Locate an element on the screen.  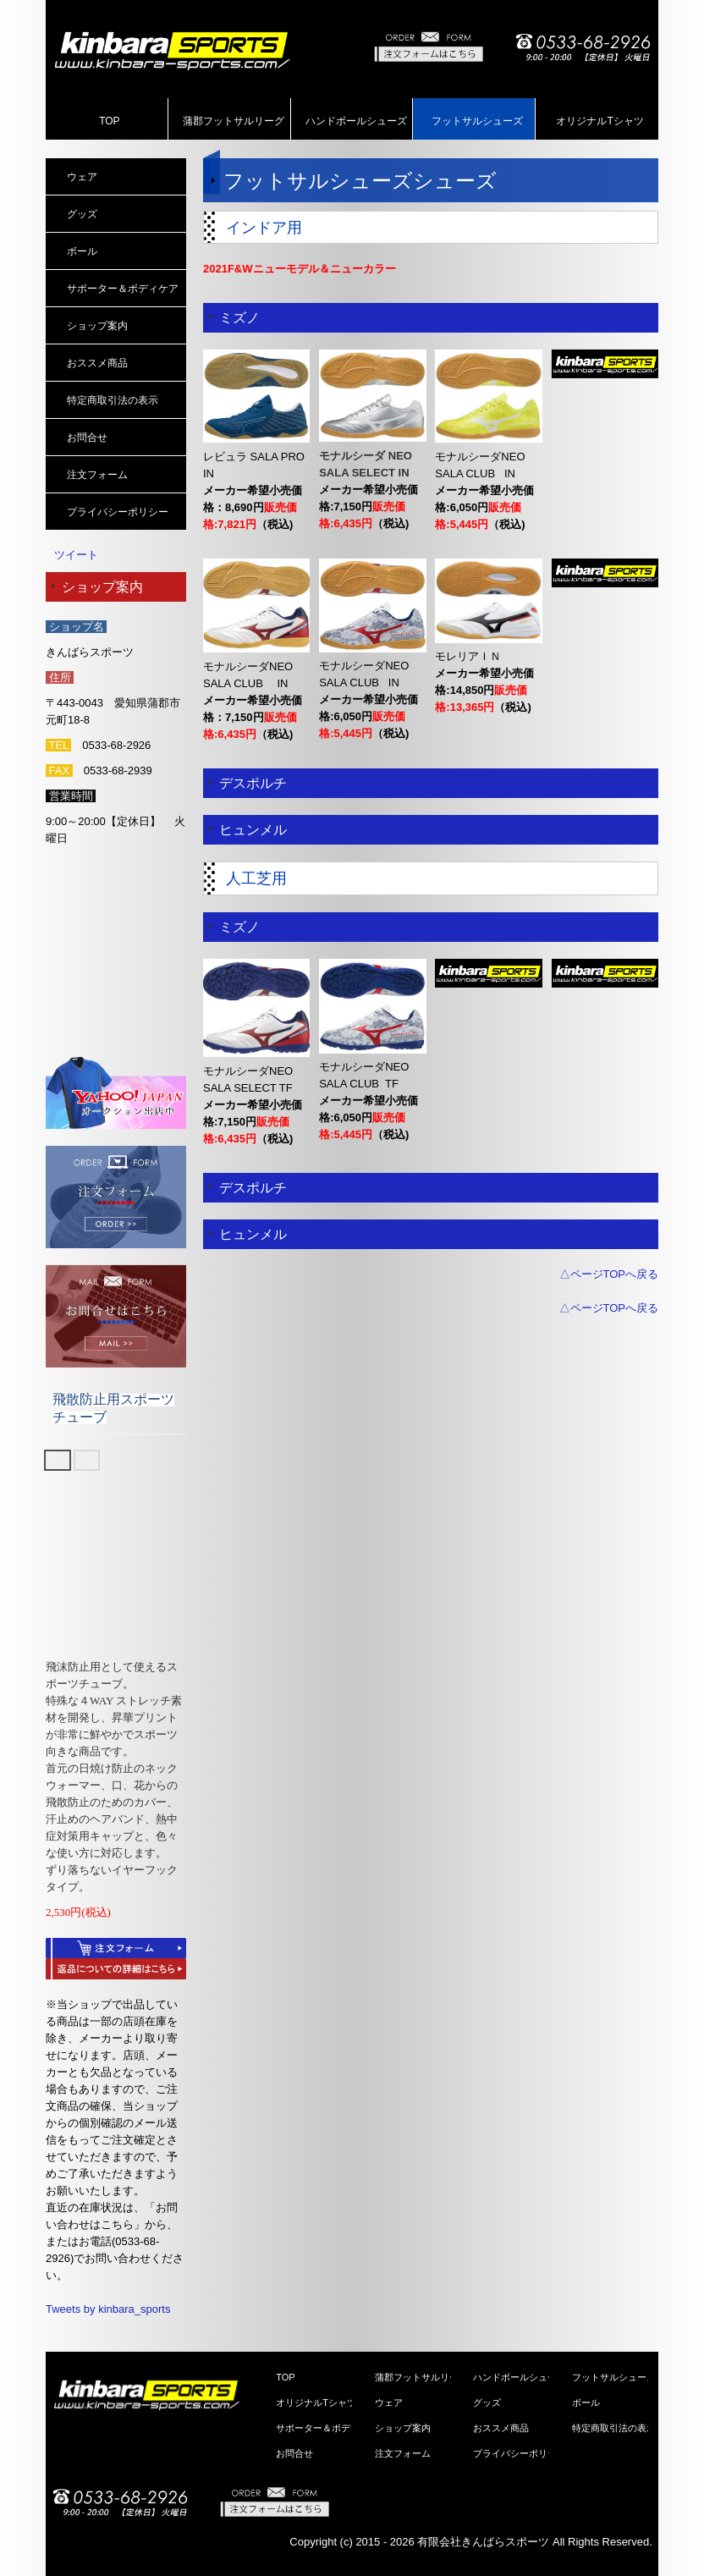
ボール is located at coordinates (82, 251).